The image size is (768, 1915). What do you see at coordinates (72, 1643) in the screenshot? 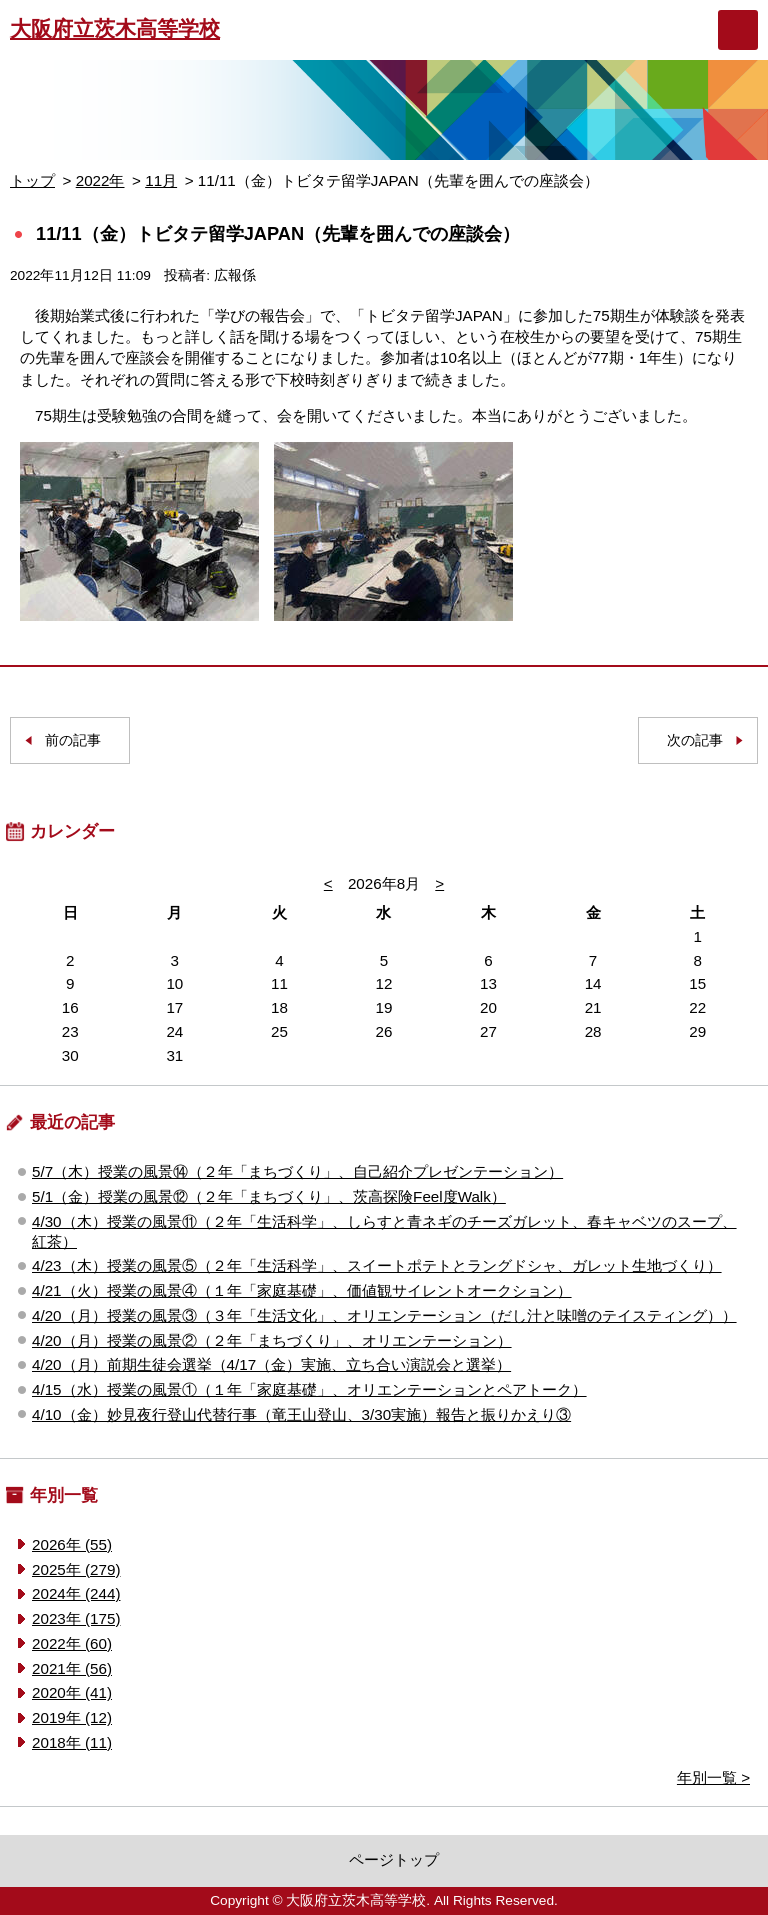
I see `2022年 (60)` at bounding box center [72, 1643].